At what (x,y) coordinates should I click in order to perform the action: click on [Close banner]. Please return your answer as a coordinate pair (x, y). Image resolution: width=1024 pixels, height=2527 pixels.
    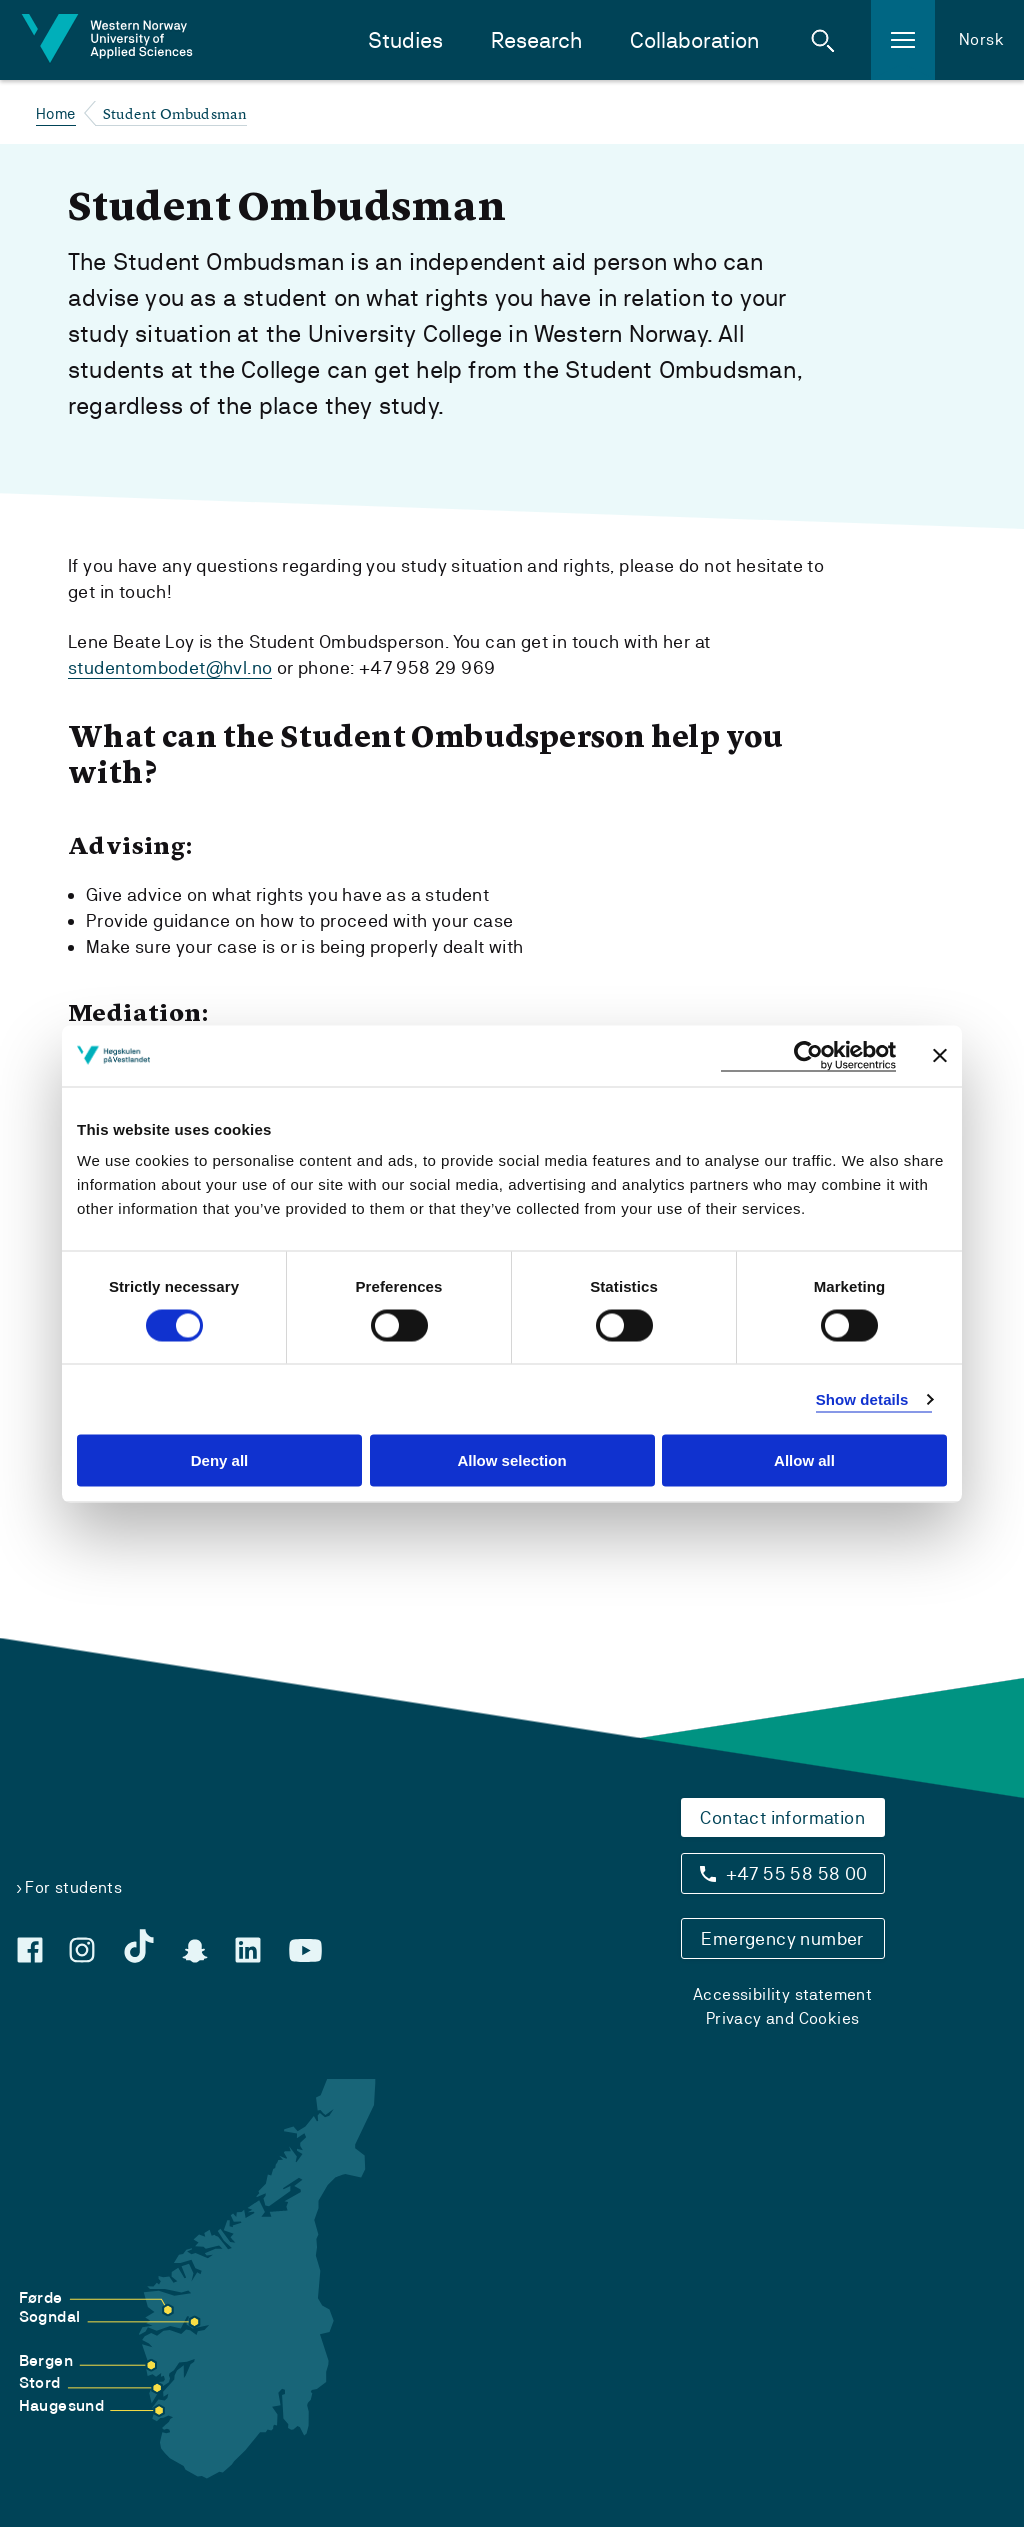
    Looking at the image, I should click on (940, 1056).